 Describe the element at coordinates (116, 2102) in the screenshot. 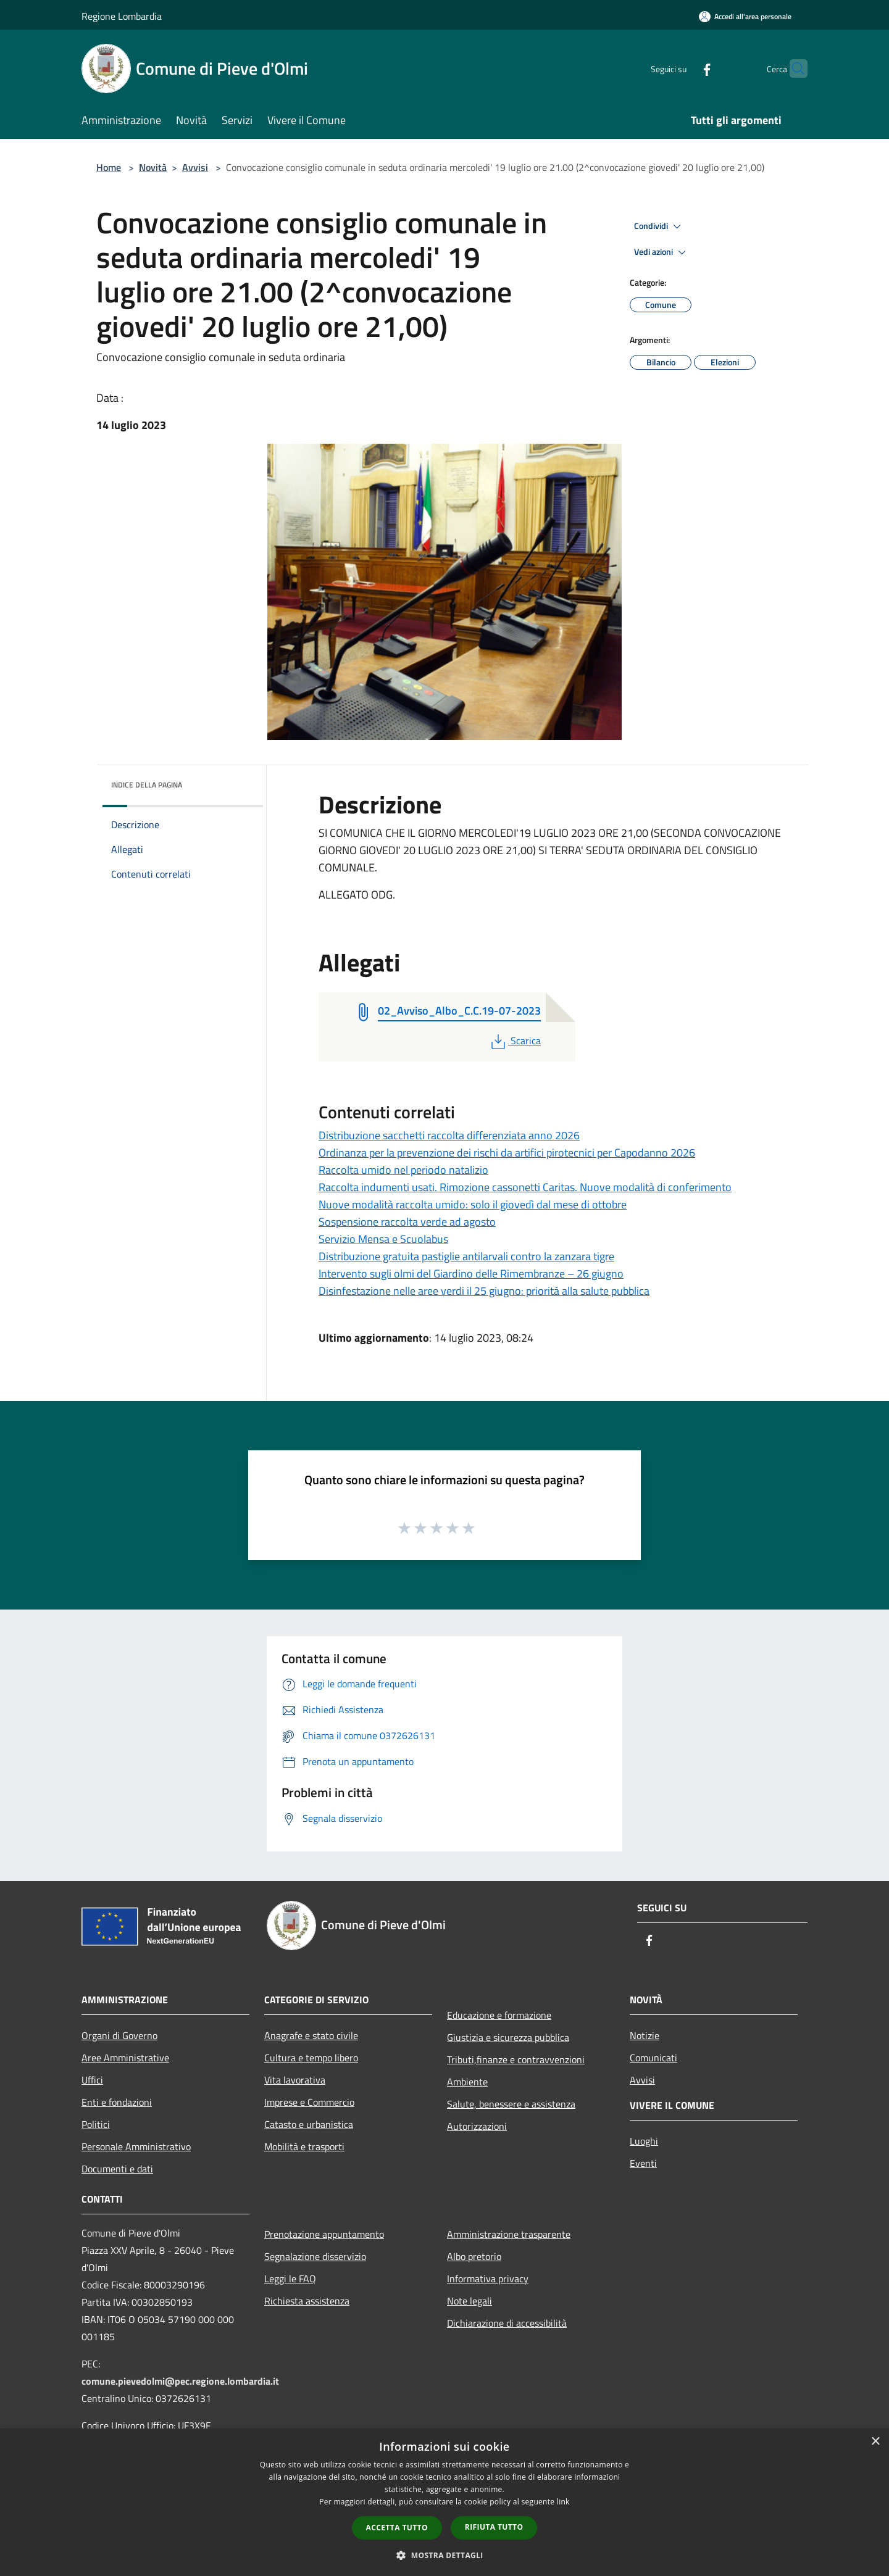

I see `Enti e fondazioni` at that location.